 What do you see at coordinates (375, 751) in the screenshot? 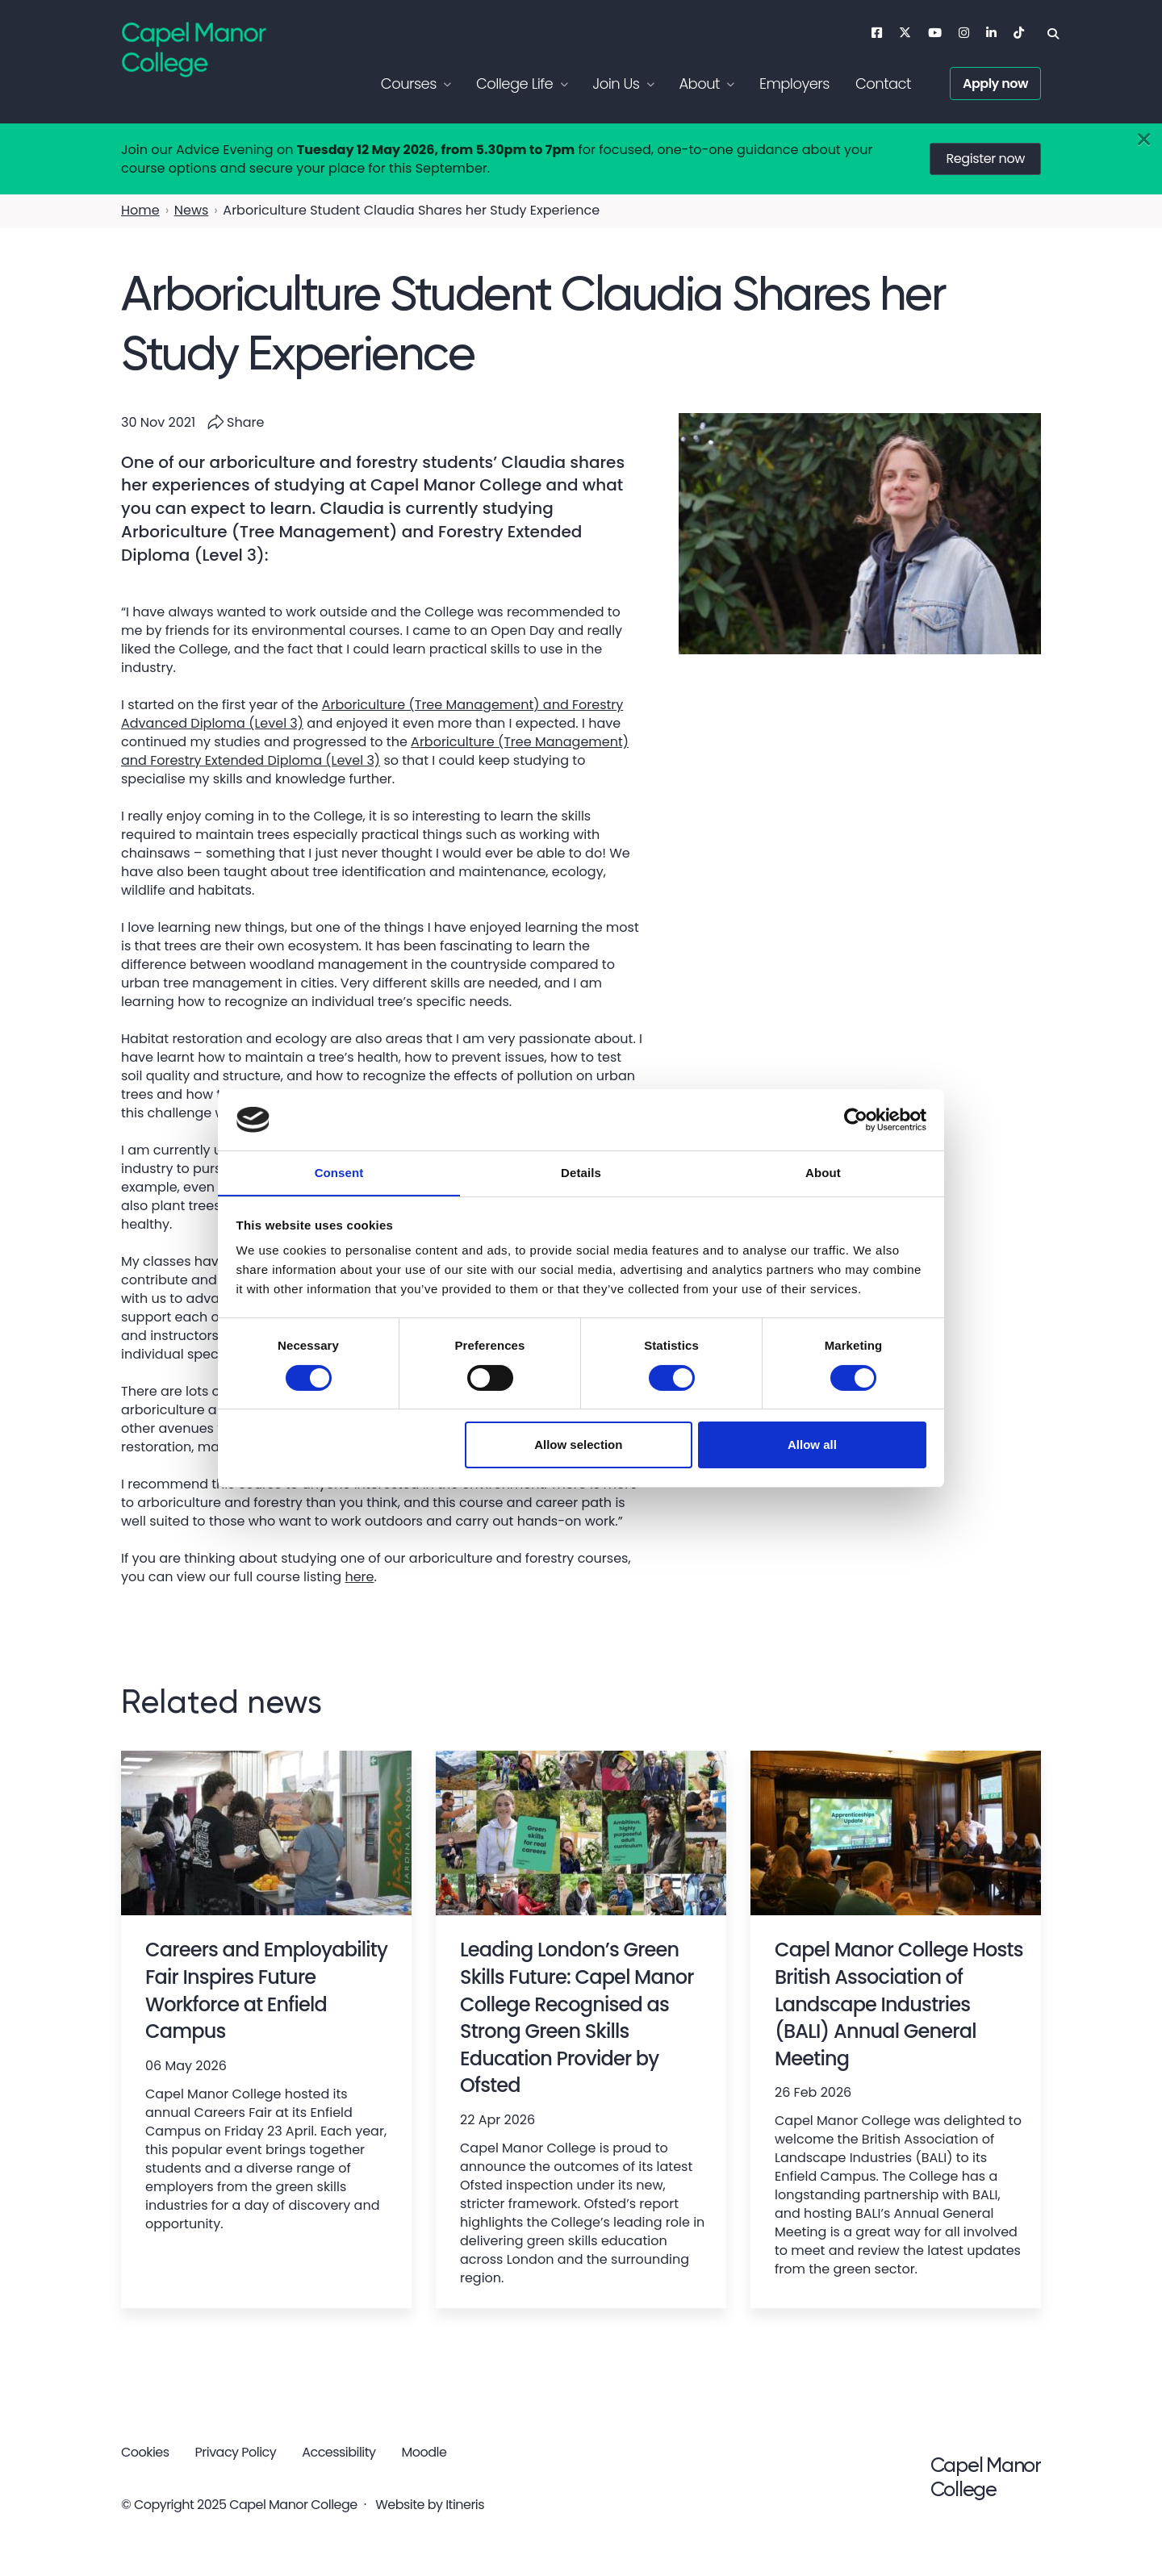
I see `Arboriculture (Tree Management) and Forestry Extended Diploma (Level 3)` at bounding box center [375, 751].